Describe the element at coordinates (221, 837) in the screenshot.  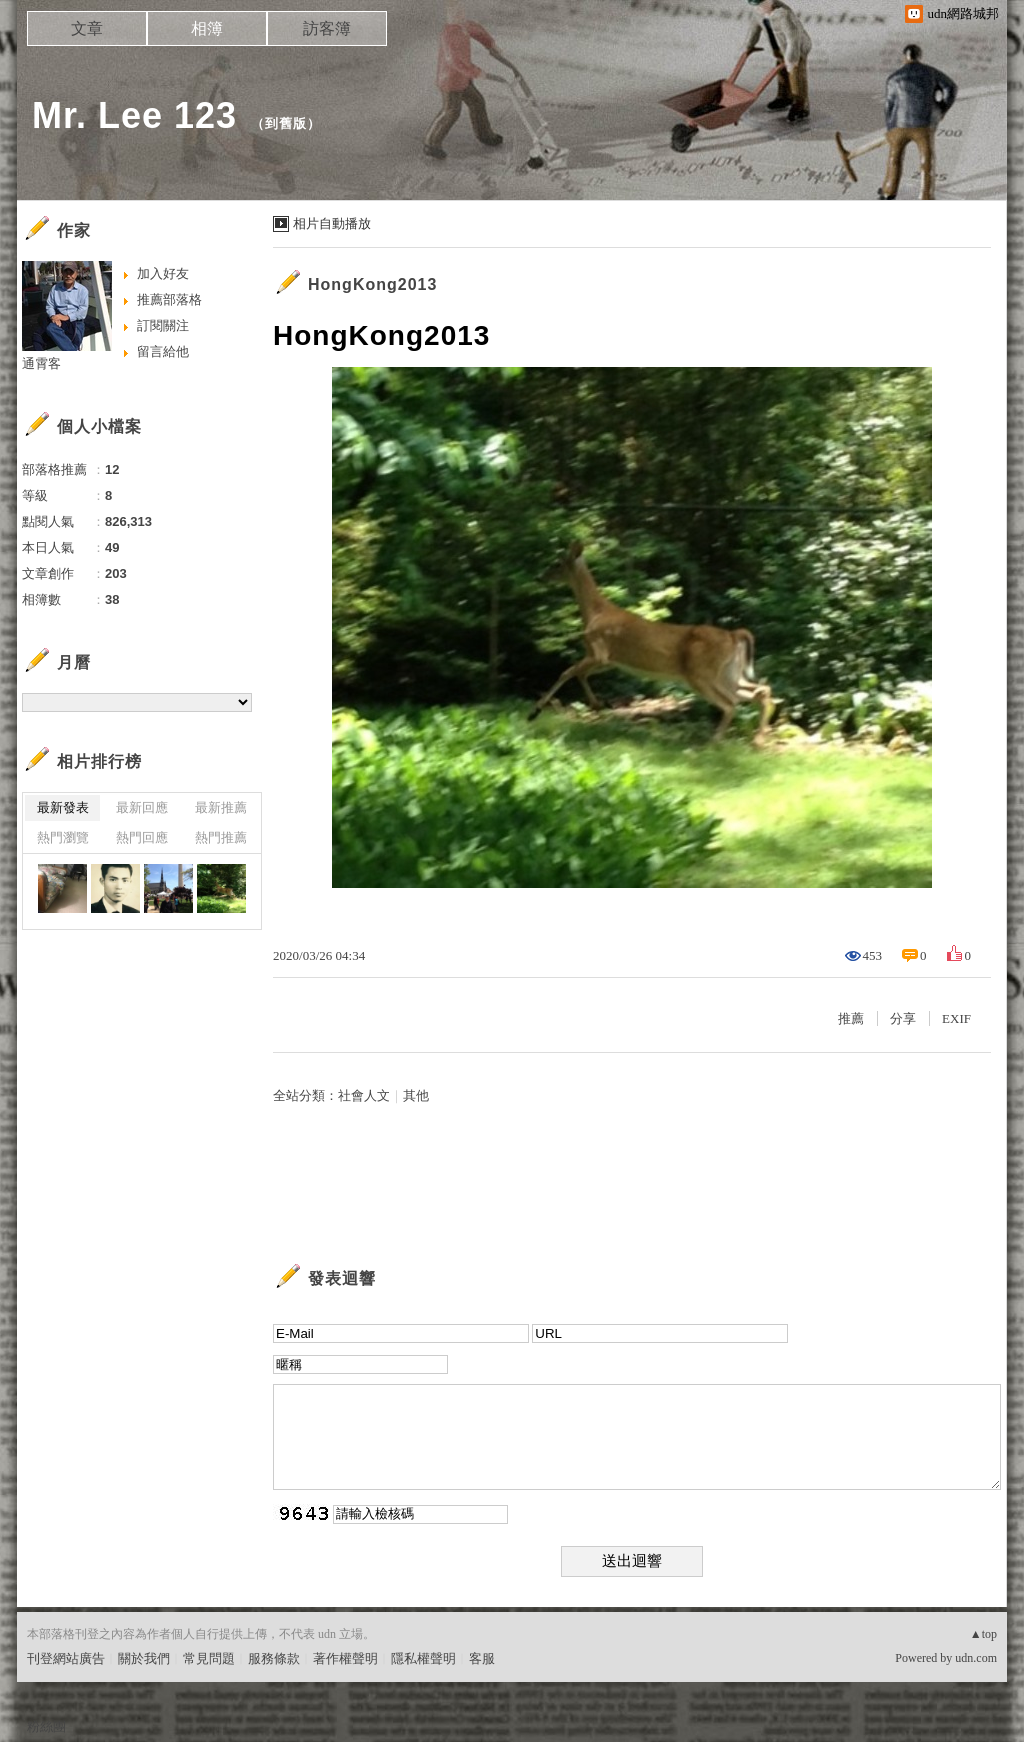
I see `熱門推薦` at that location.